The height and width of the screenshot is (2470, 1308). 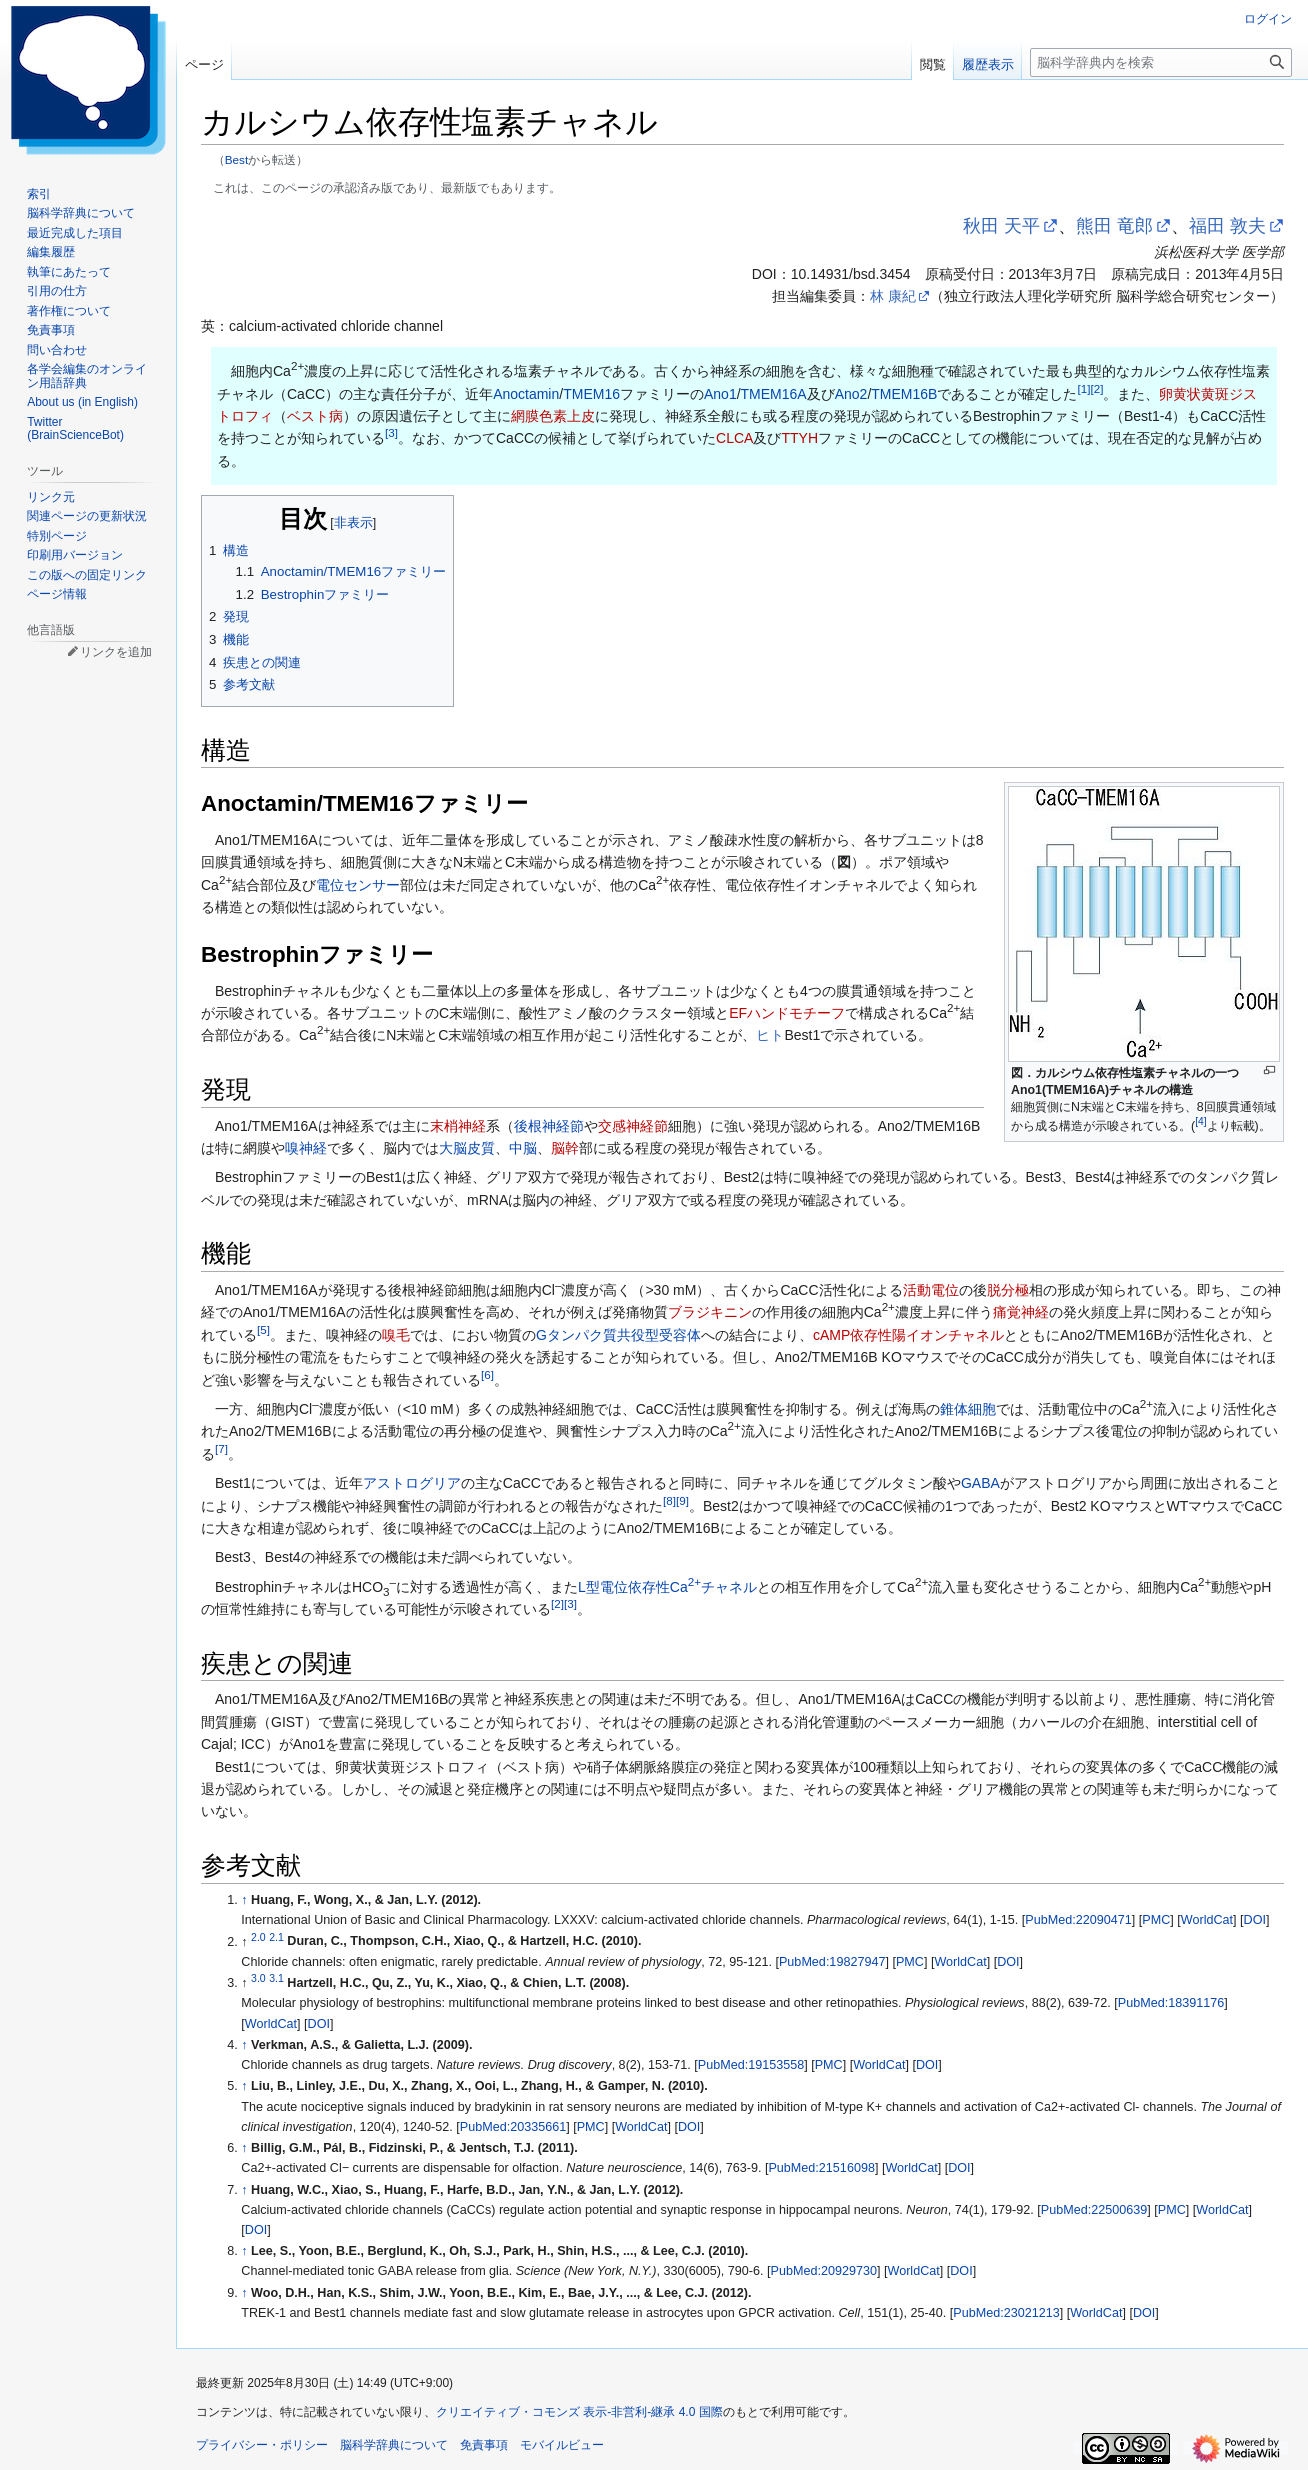 What do you see at coordinates (908, 1335) in the screenshot?
I see `cAMP依存性陽イオンチャネル` at bounding box center [908, 1335].